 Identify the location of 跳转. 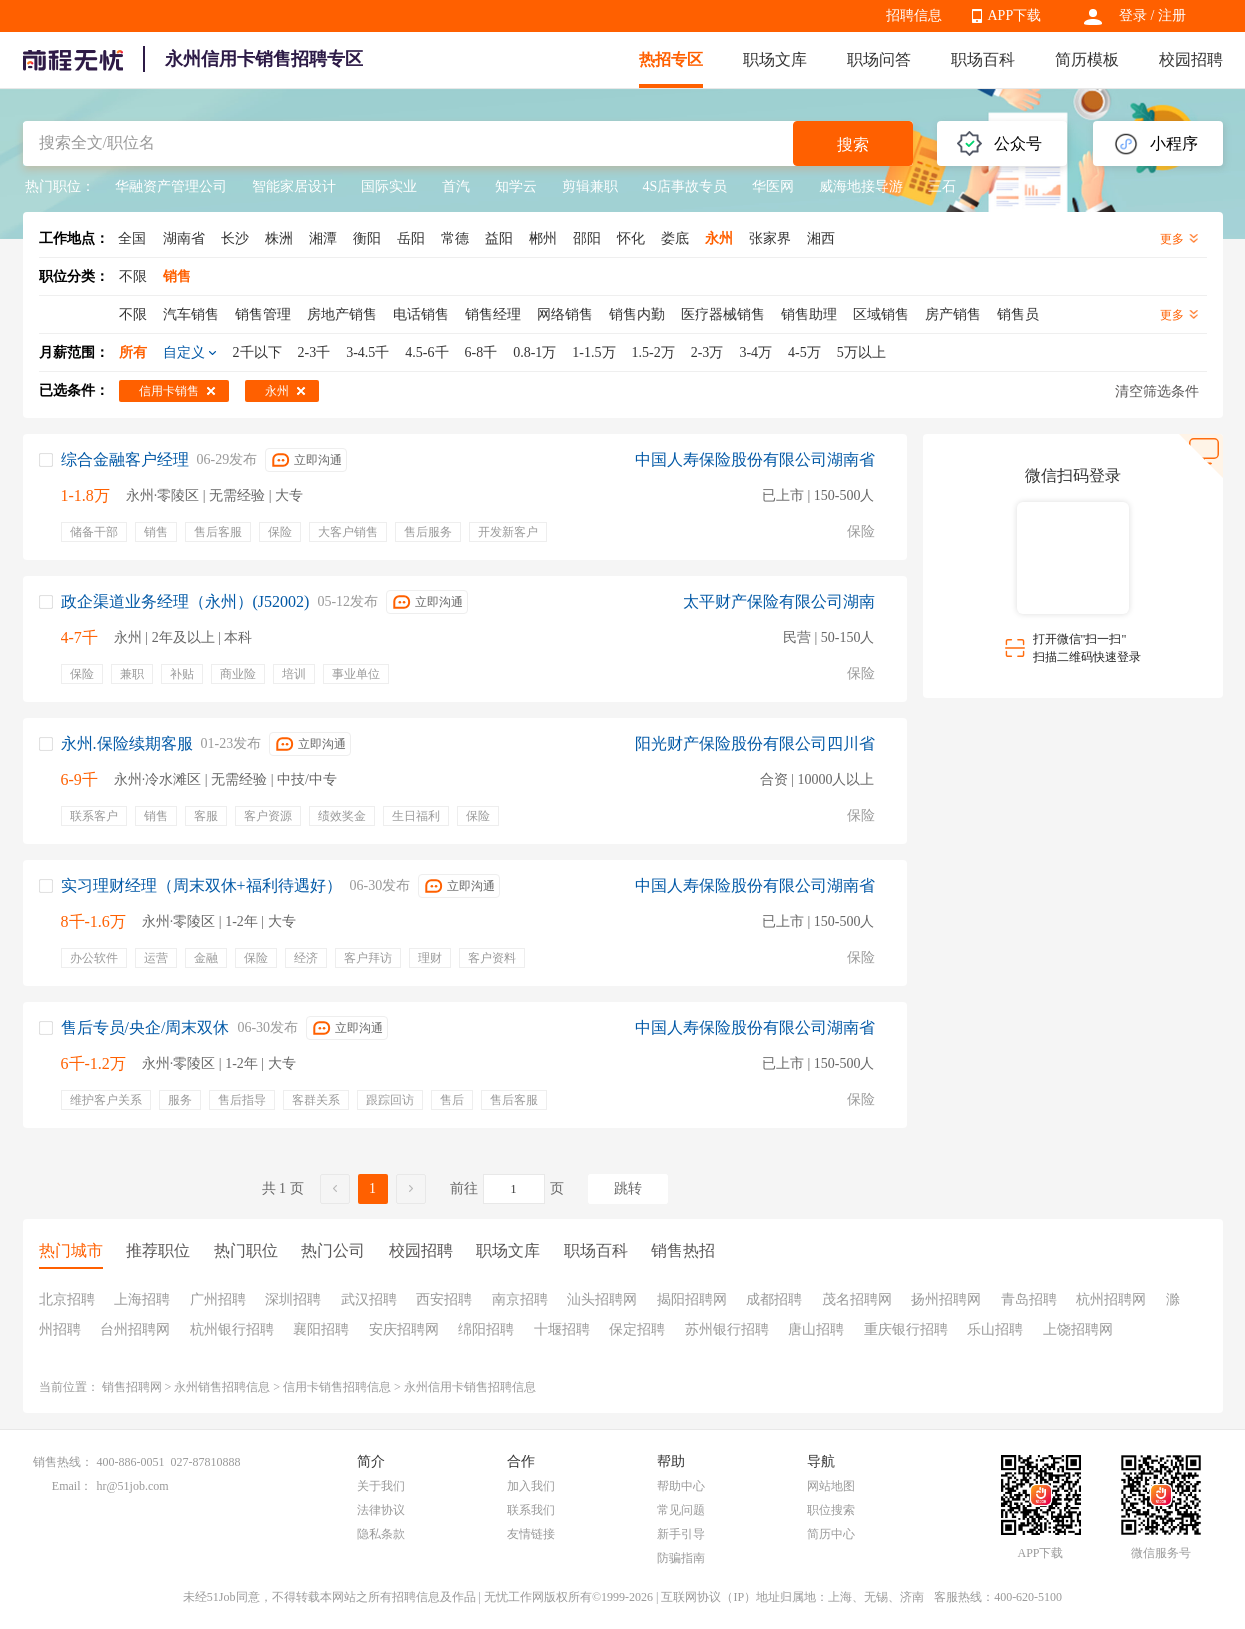
(628, 1188).